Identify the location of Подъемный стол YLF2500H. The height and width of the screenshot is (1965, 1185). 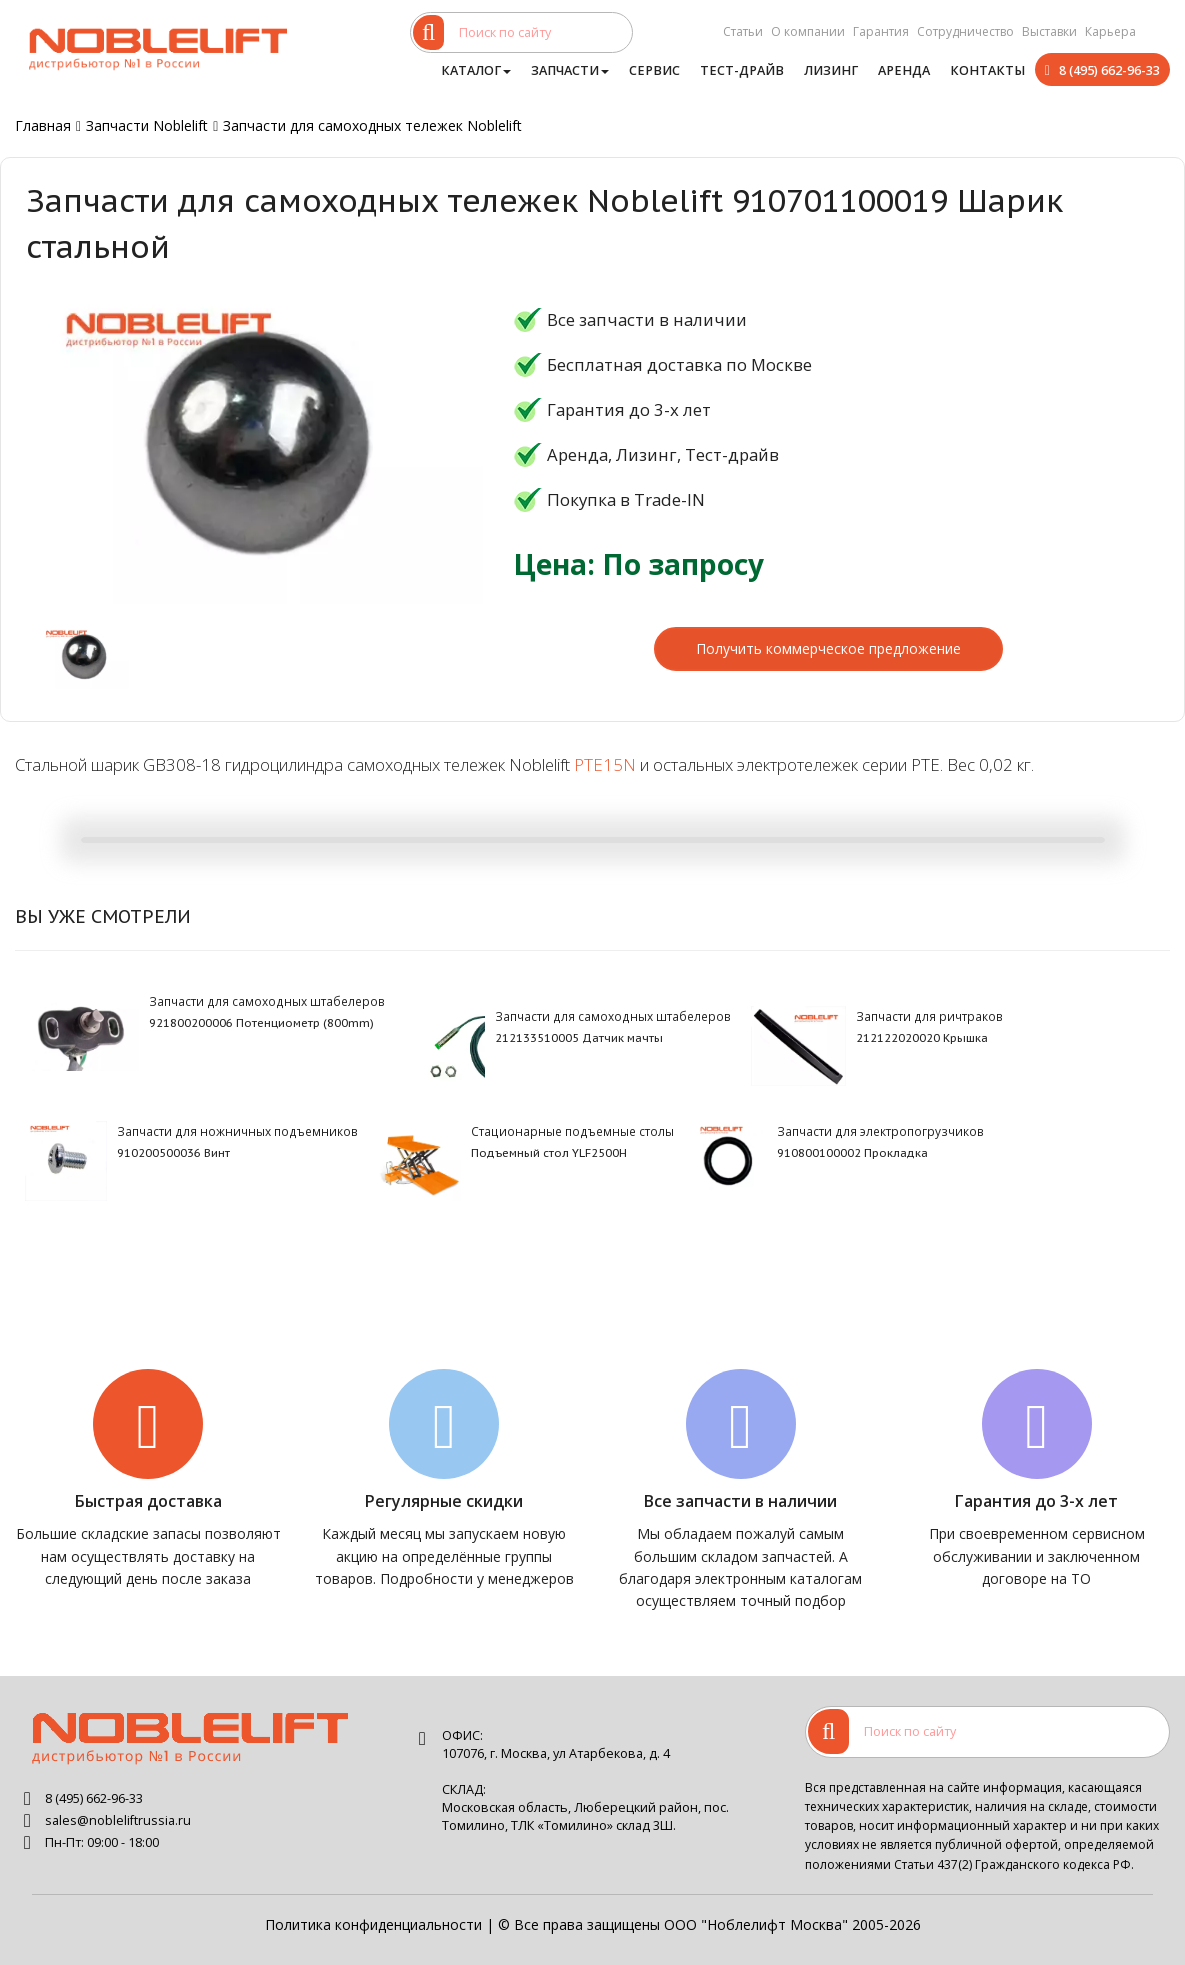
(549, 1153).